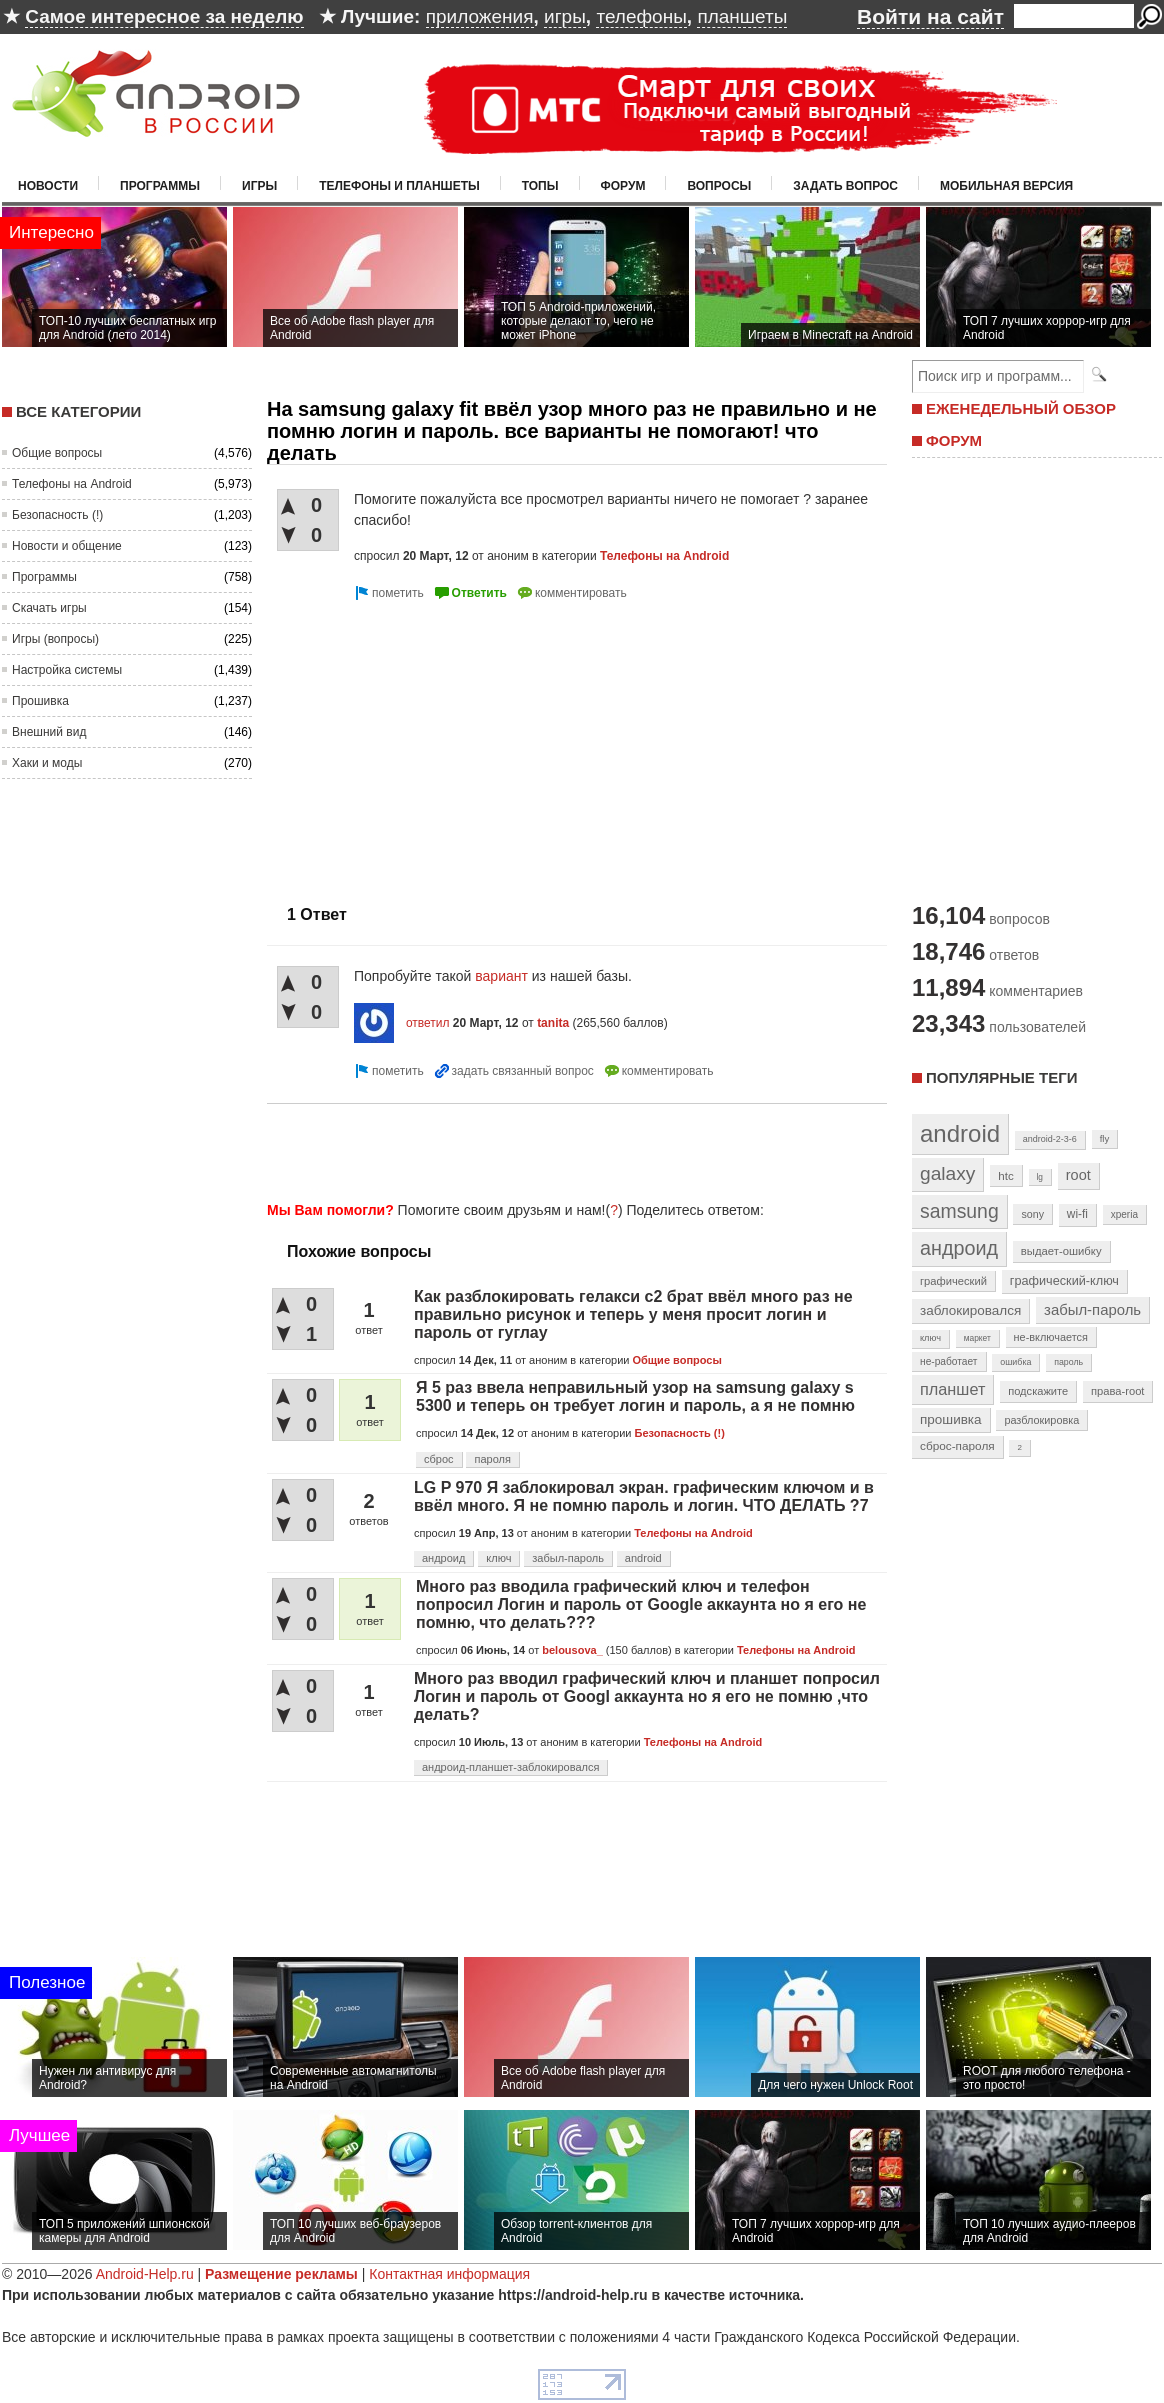  What do you see at coordinates (1006, 186) in the screenshot?
I see `Мобильная версия` at bounding box center [1006, 186].